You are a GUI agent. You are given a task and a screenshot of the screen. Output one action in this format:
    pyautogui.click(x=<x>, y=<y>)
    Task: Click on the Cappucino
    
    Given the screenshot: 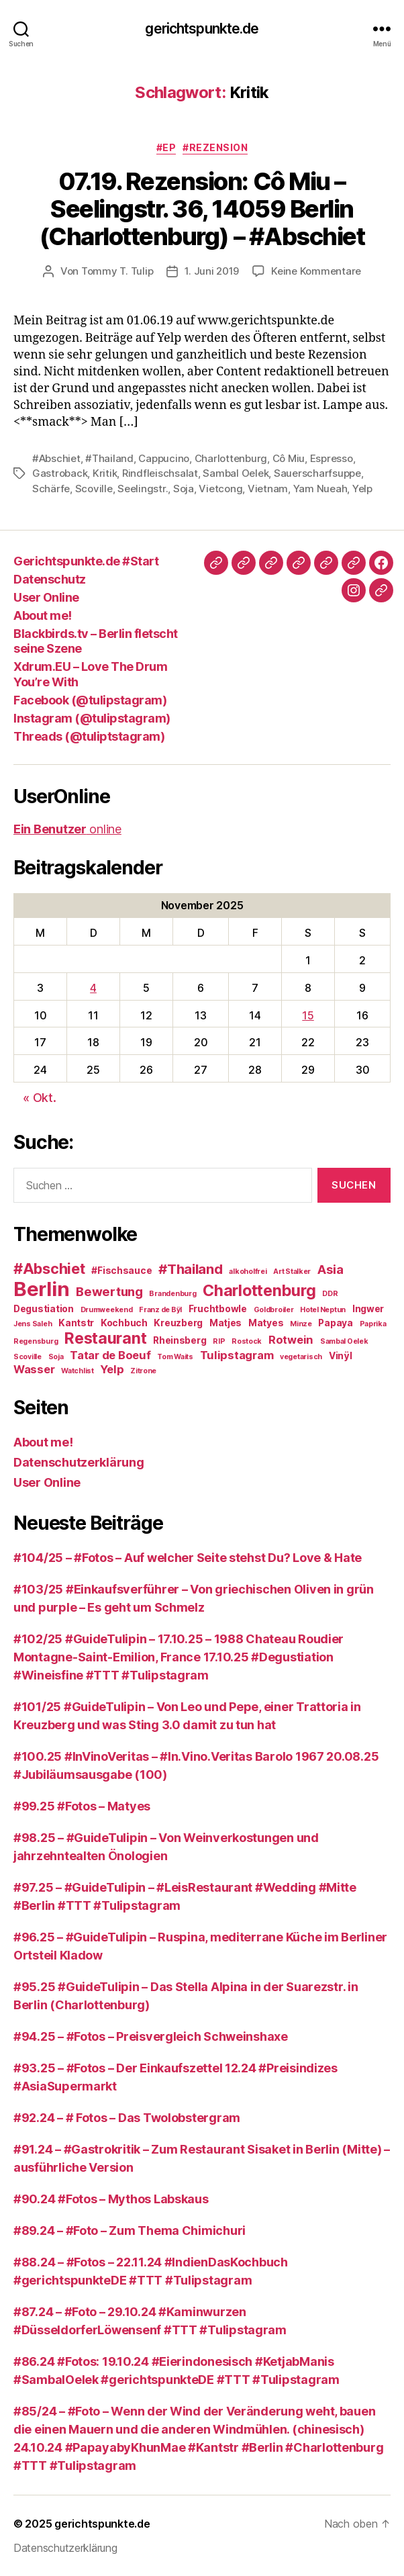 What is the action you would take?
    pyautogui.click(x=163, y=458)
    